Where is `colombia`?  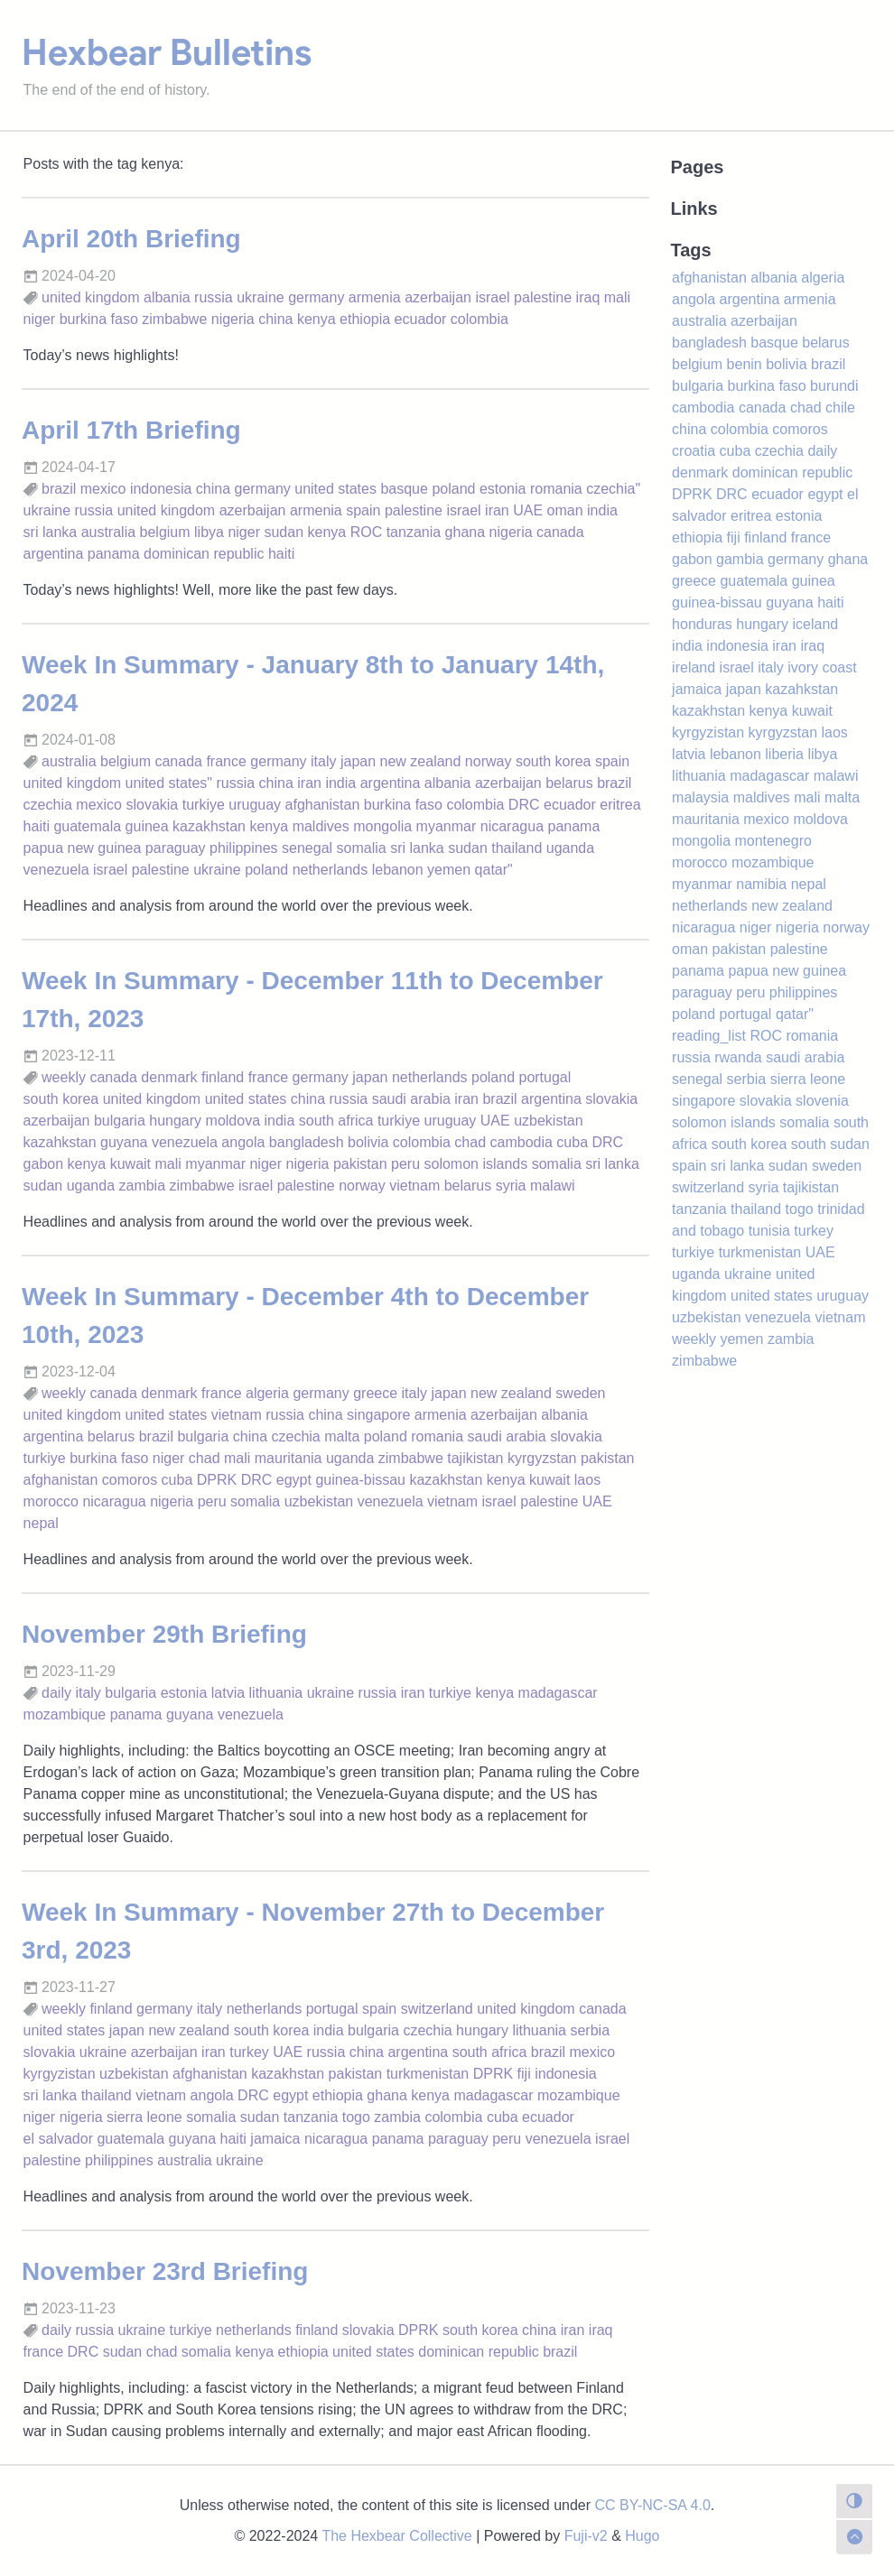
colombia is located at coordinates (479, 319).